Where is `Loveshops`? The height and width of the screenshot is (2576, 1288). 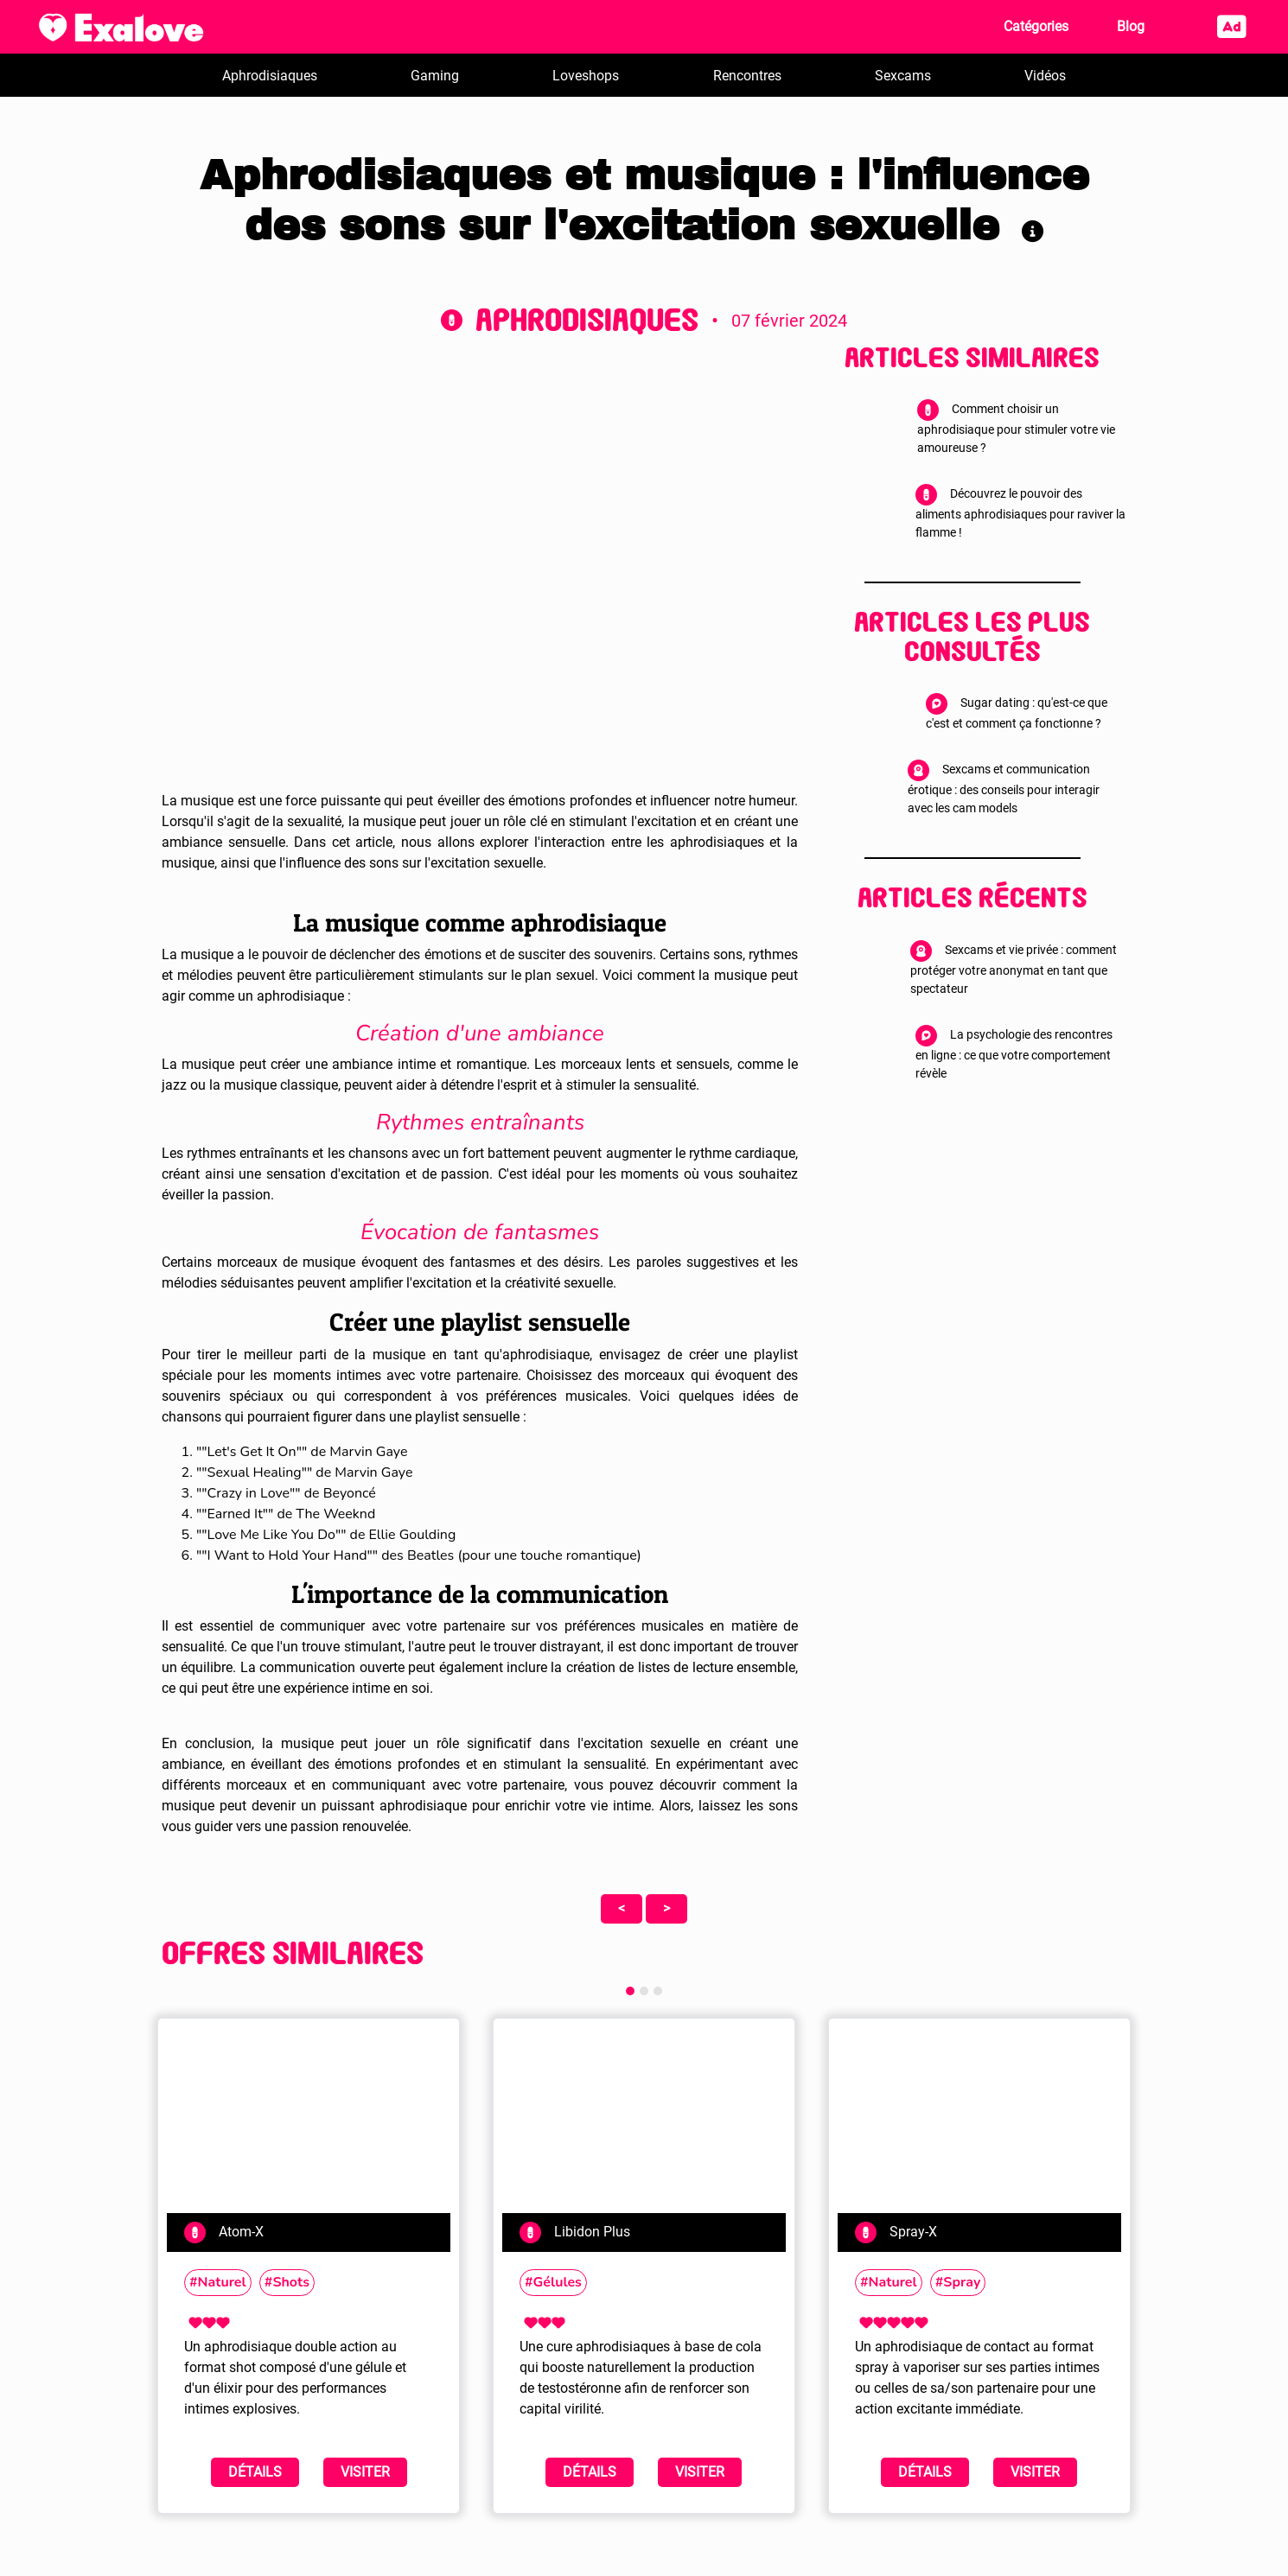 Loveshops is located at coordinates (585, 75).